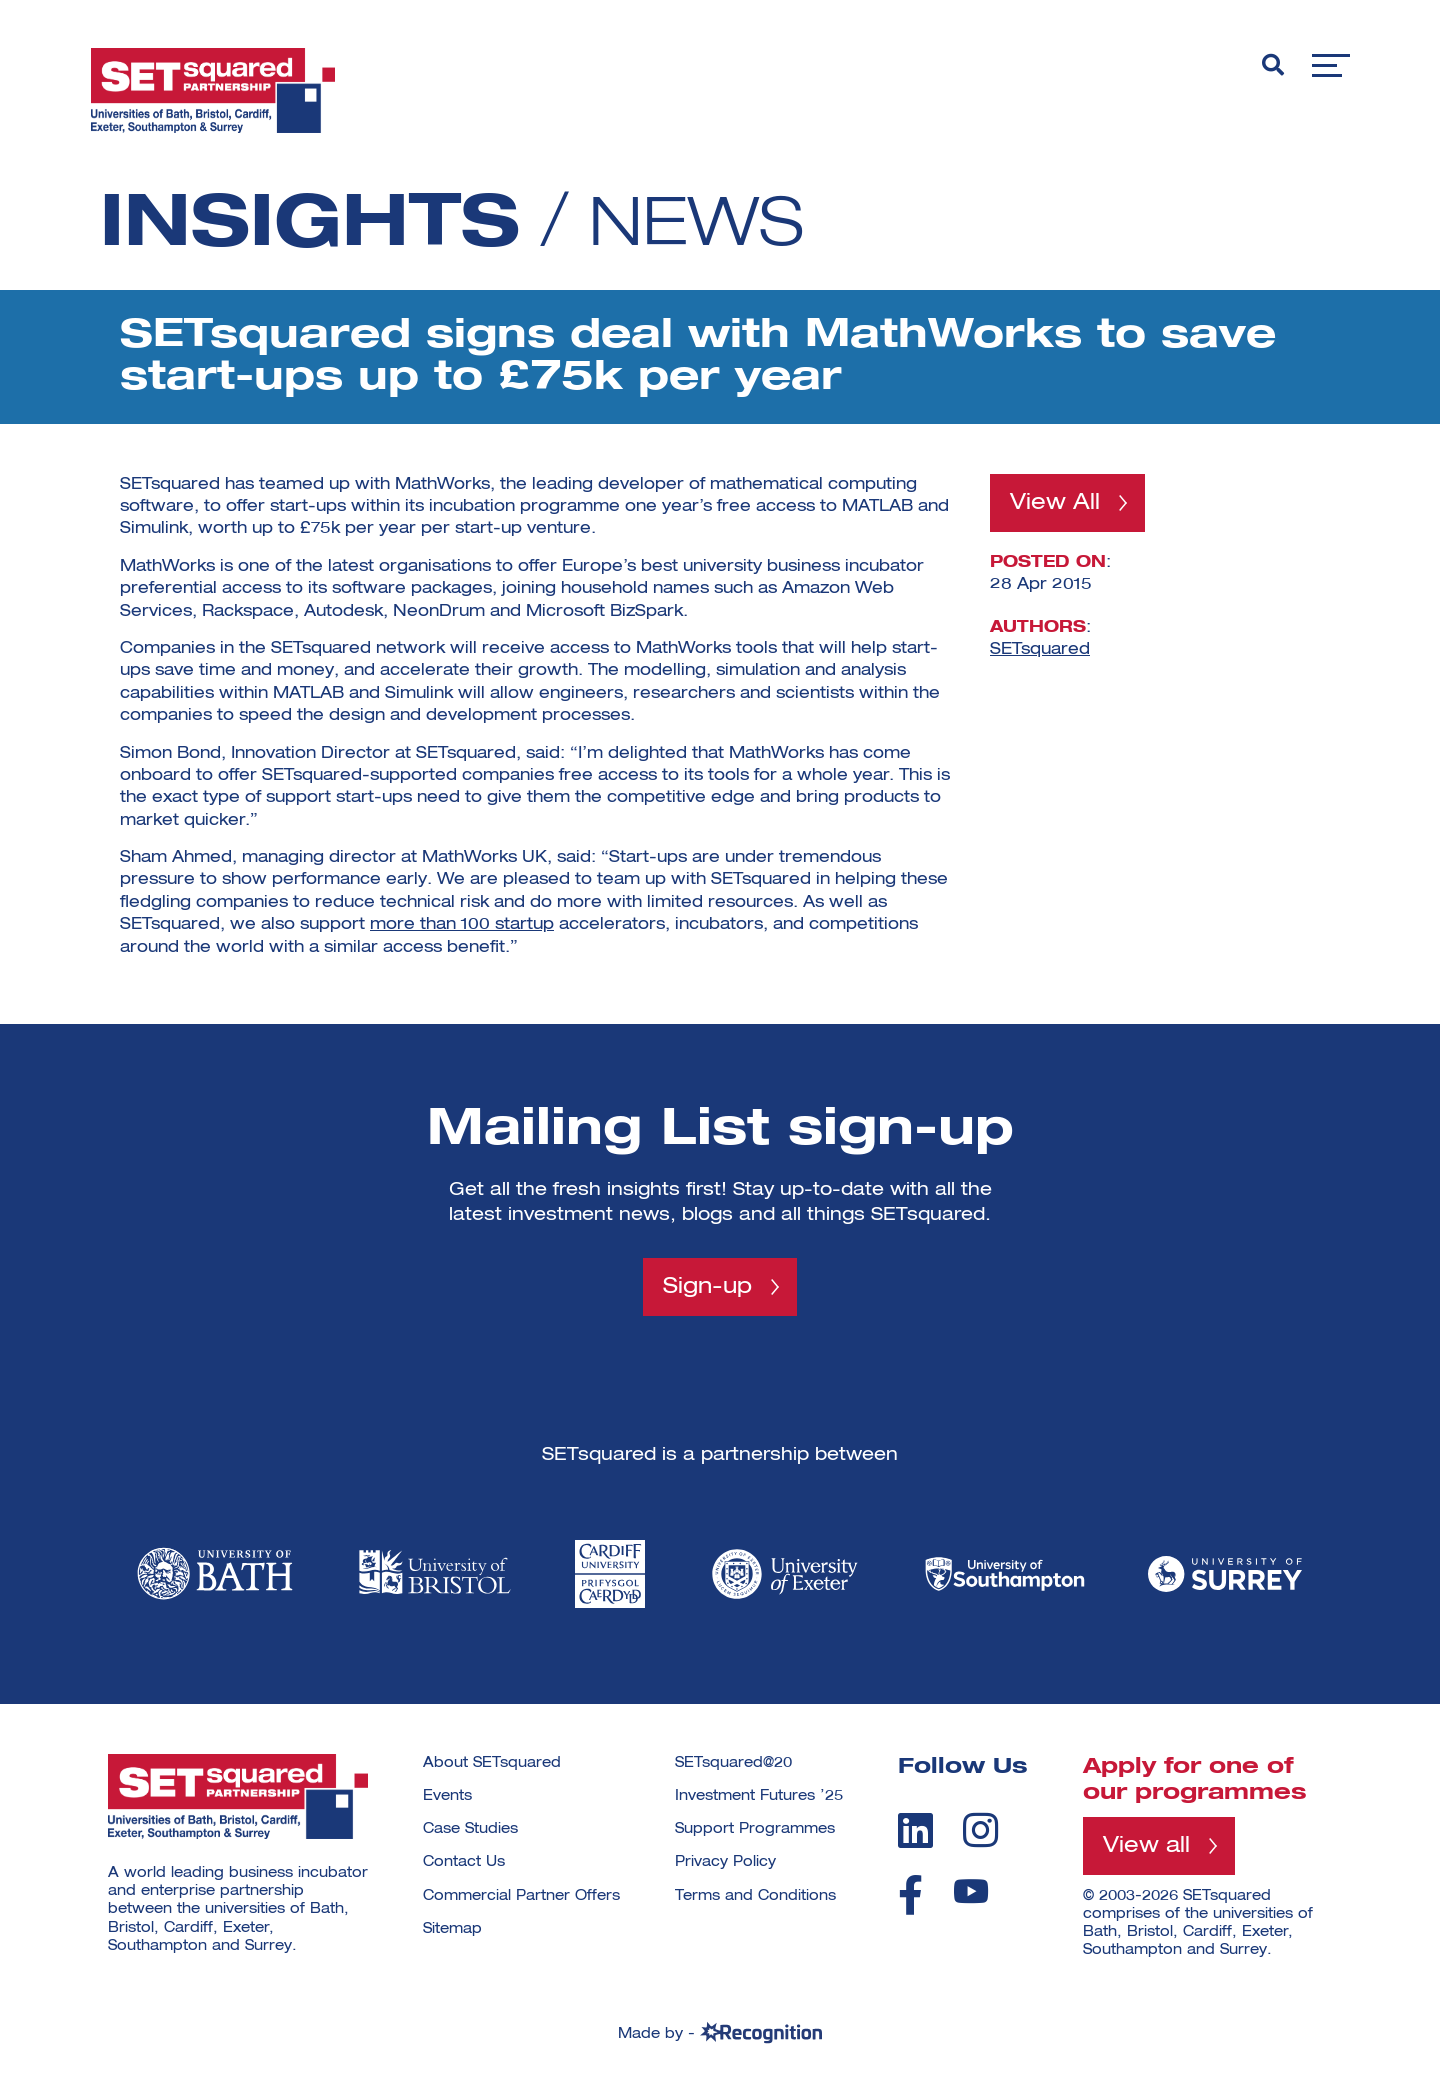  I want to click on Events, so click(447, 1797).